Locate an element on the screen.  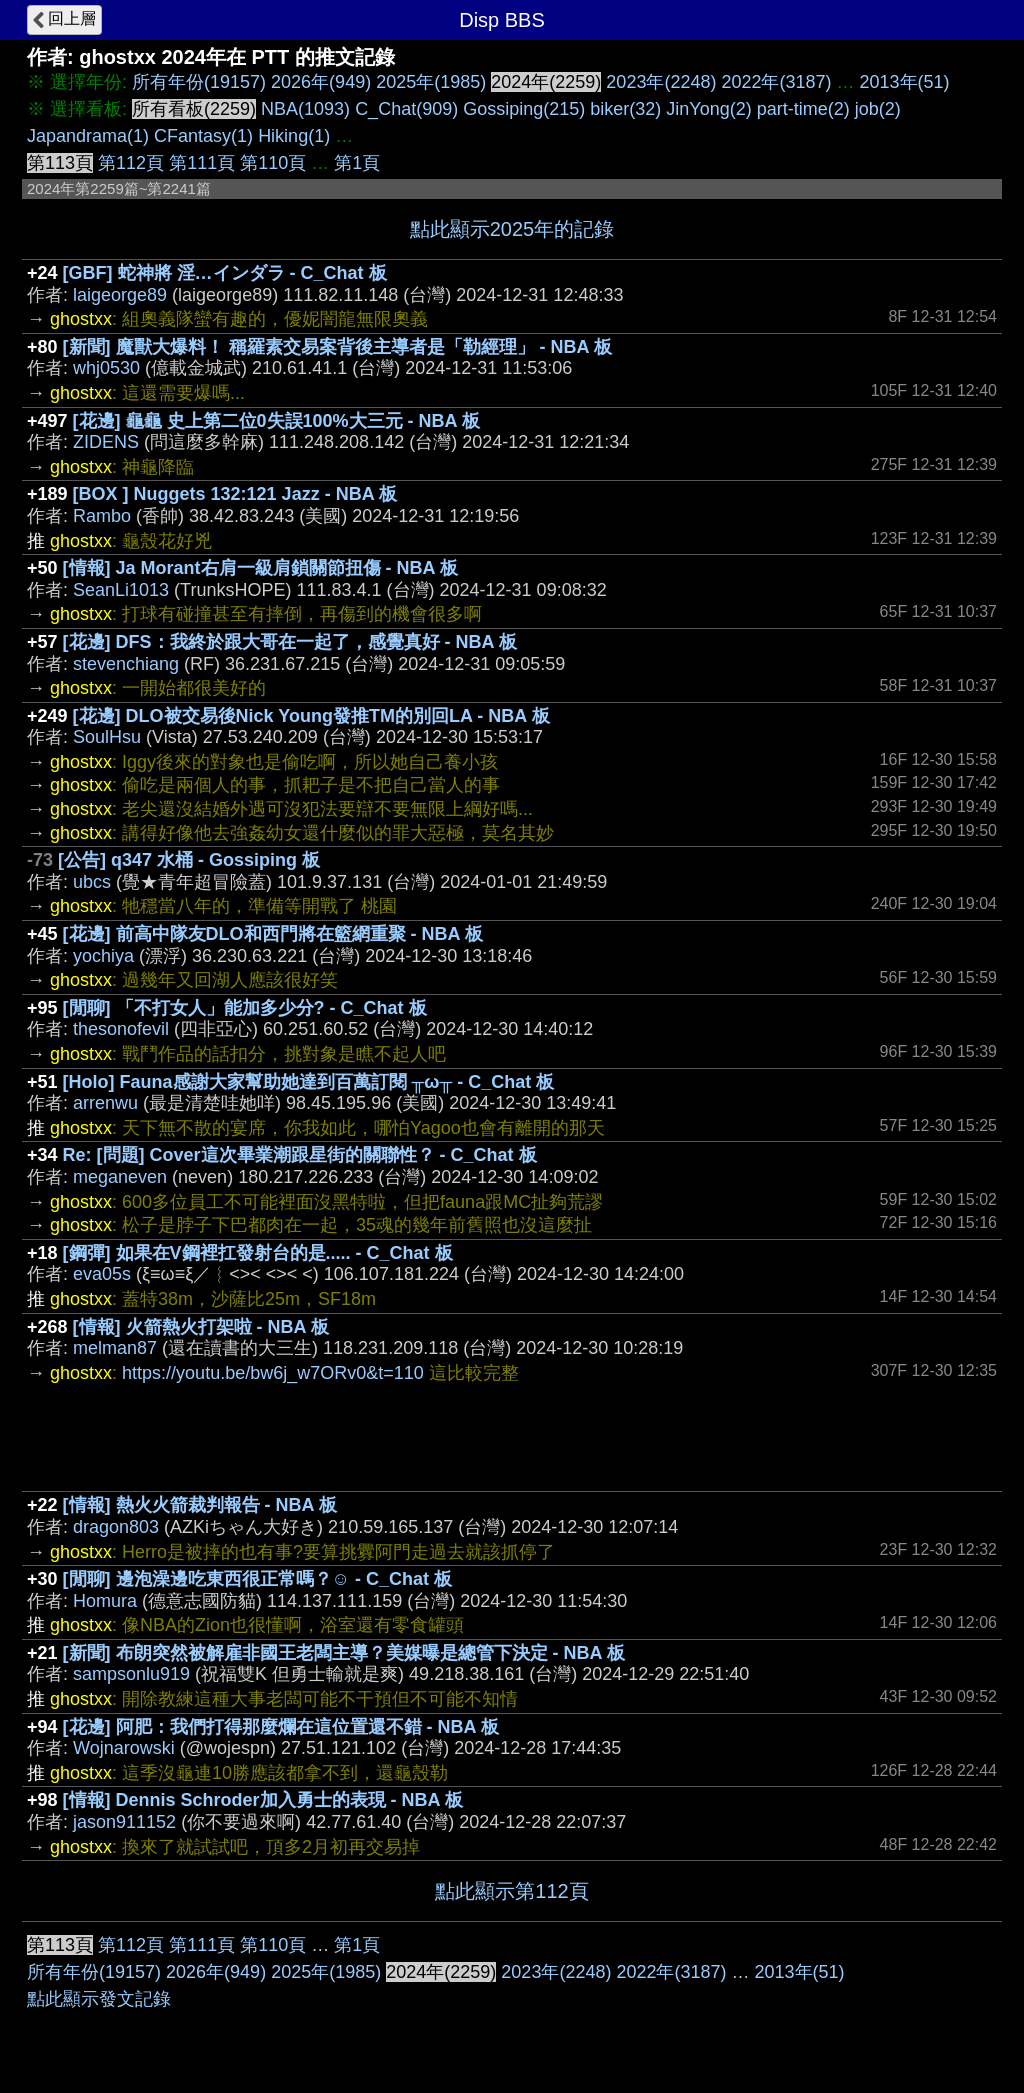
thesonofevil is located at coordinates (121, 1029).